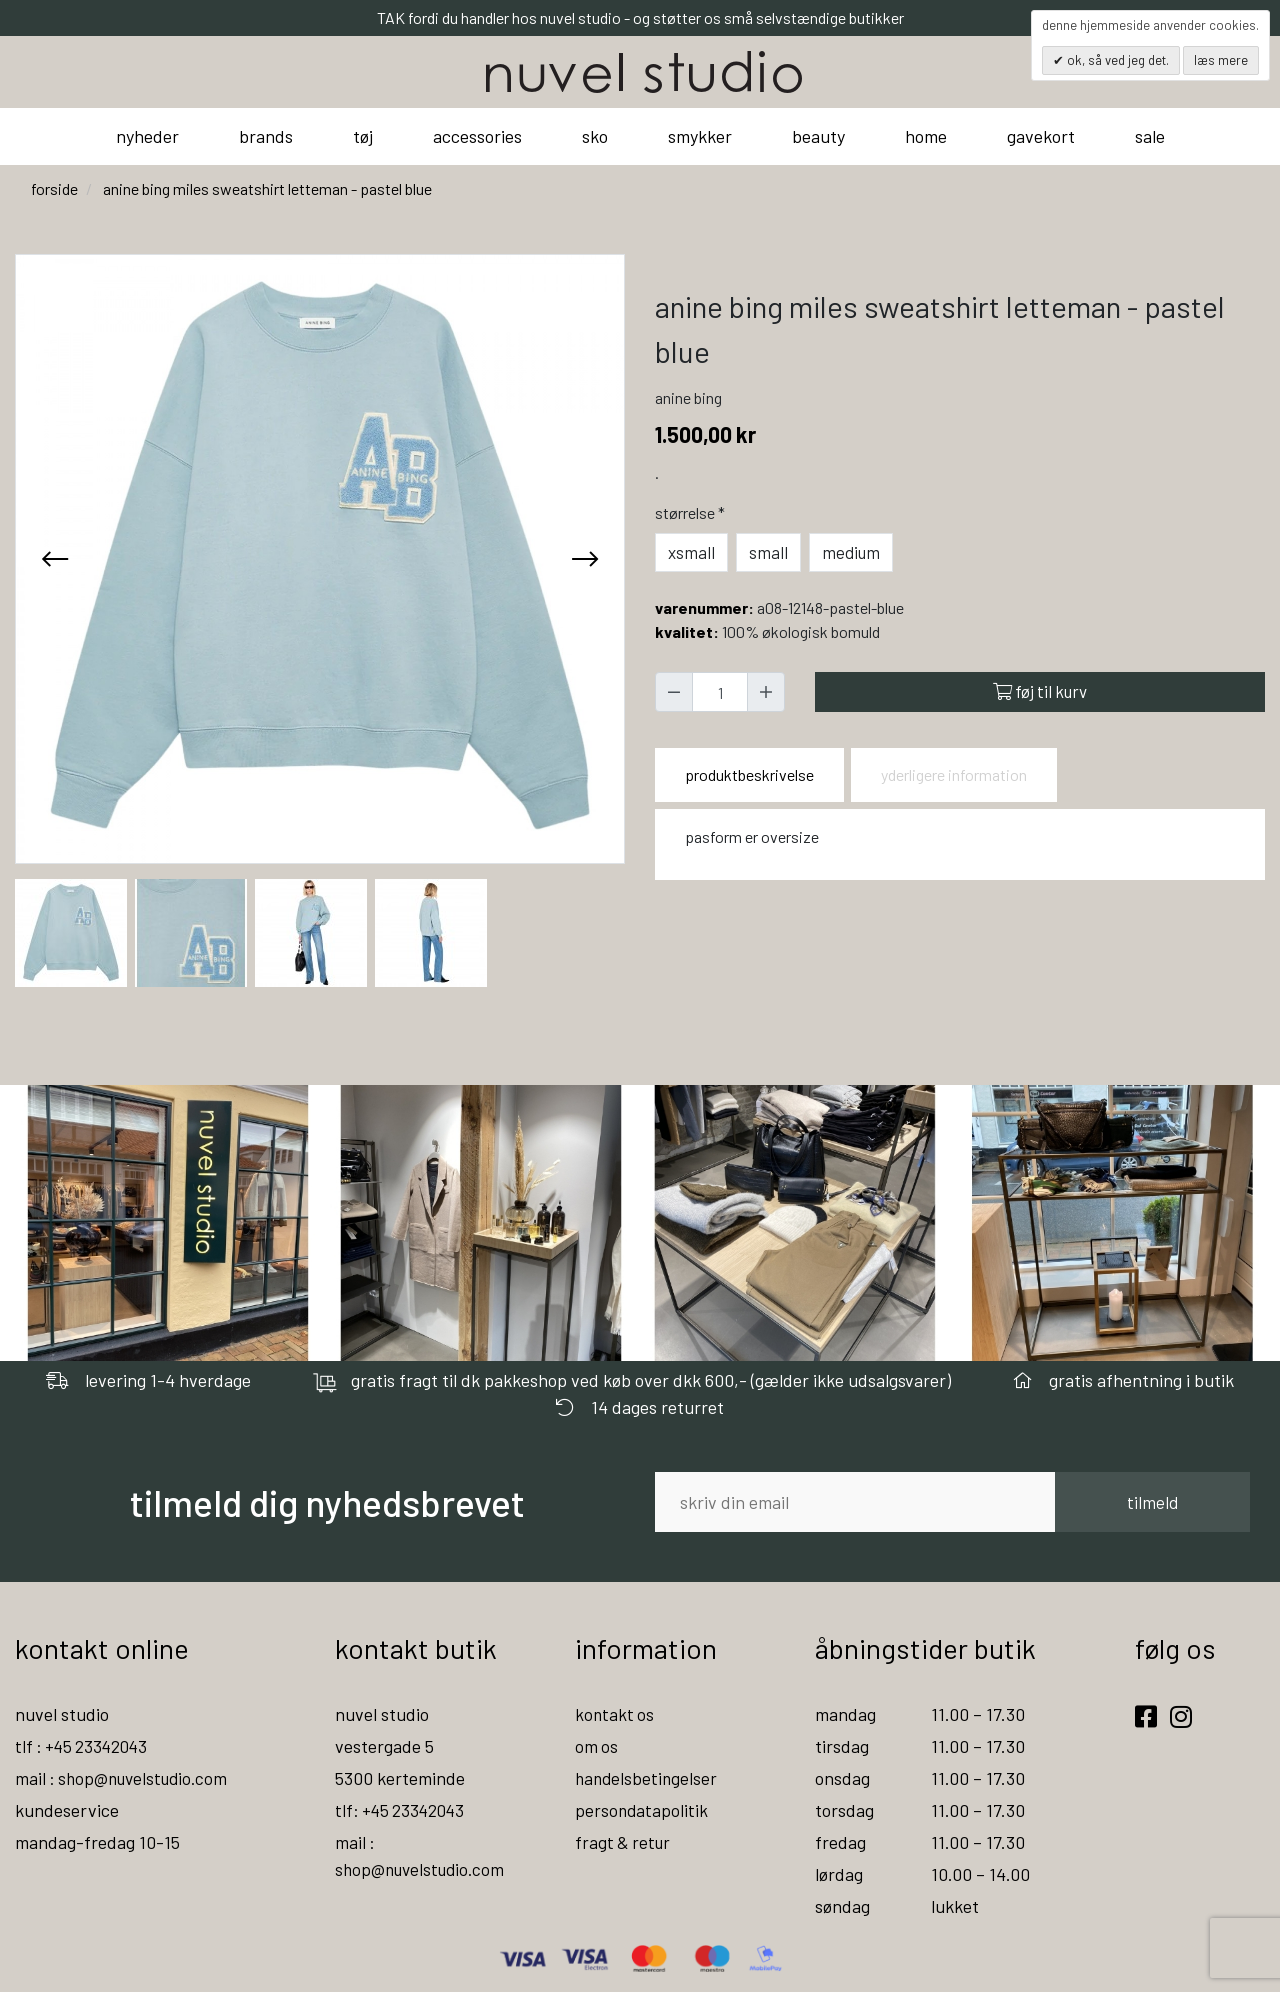  I want to click on smykker, so click(700, 136).